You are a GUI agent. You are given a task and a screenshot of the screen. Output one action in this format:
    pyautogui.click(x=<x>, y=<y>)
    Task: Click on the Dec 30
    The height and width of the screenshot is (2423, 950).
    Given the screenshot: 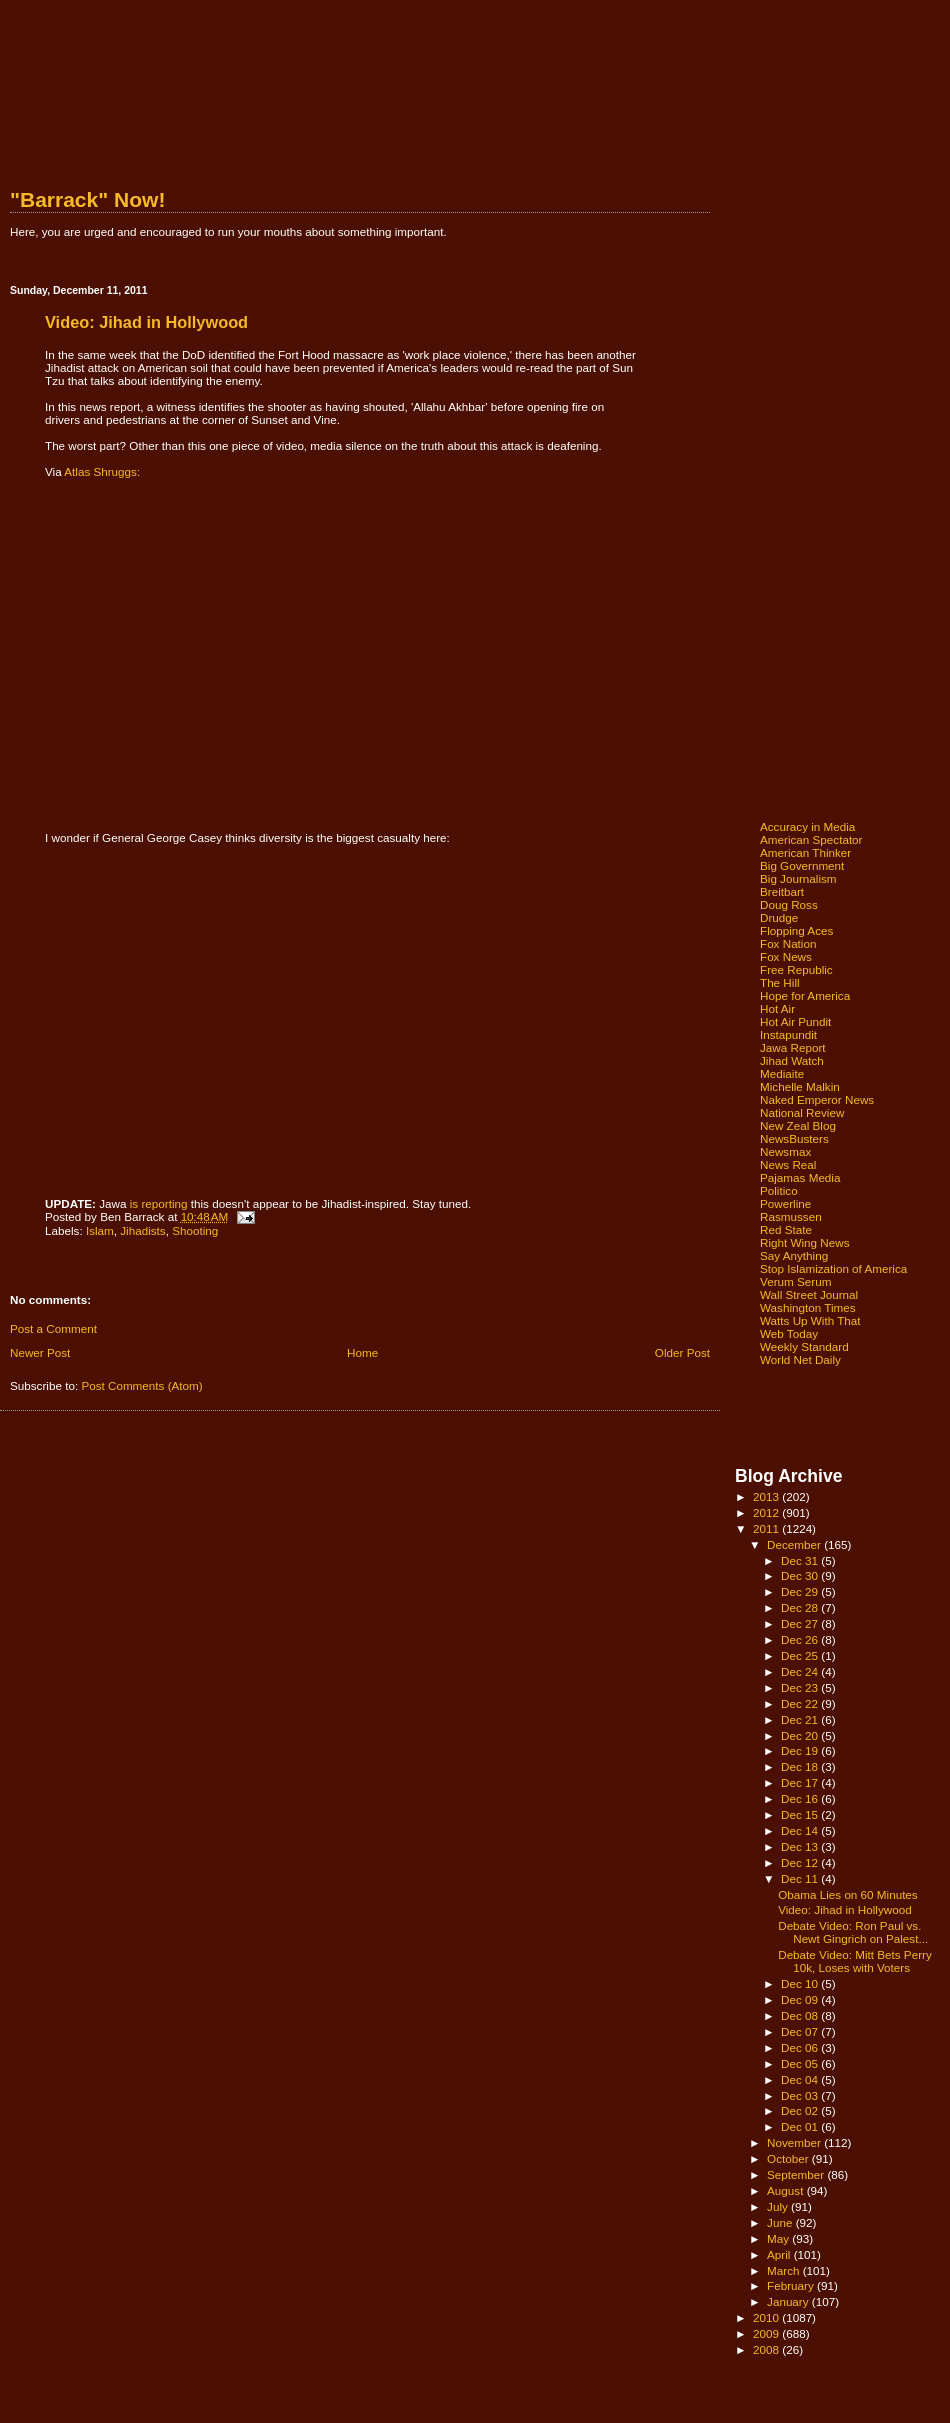 What is the action you would take?
    pyautogui.click(x=801, y=1575)
    